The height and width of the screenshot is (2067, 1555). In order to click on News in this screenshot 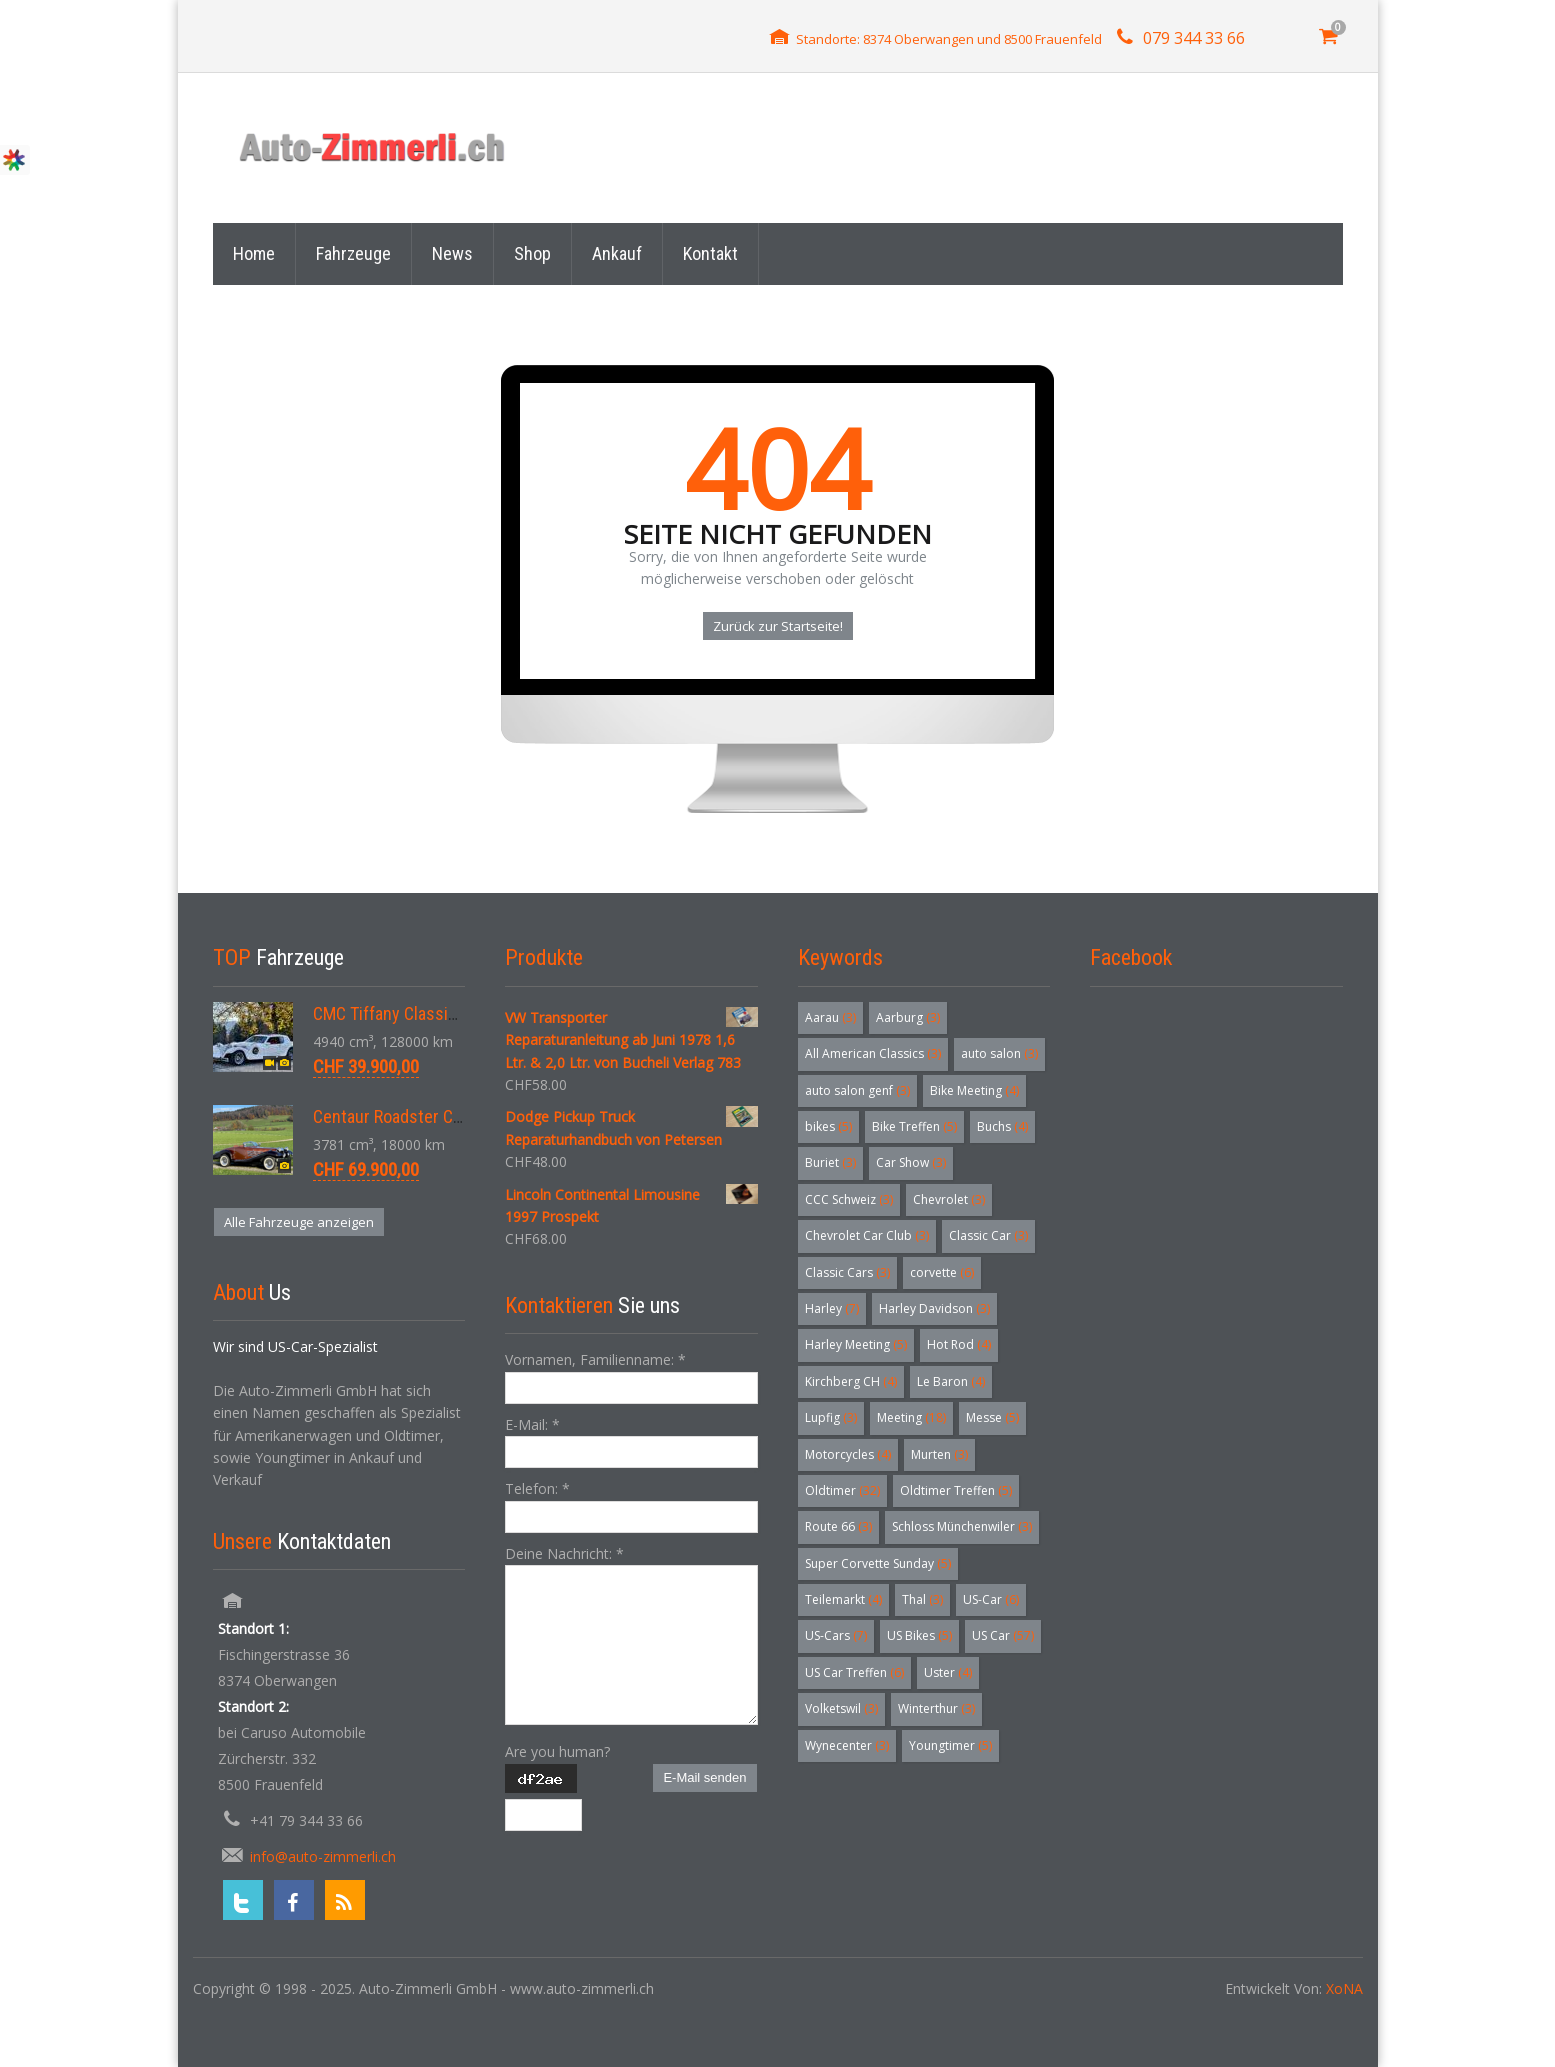, I will do `click(452, 253)`.